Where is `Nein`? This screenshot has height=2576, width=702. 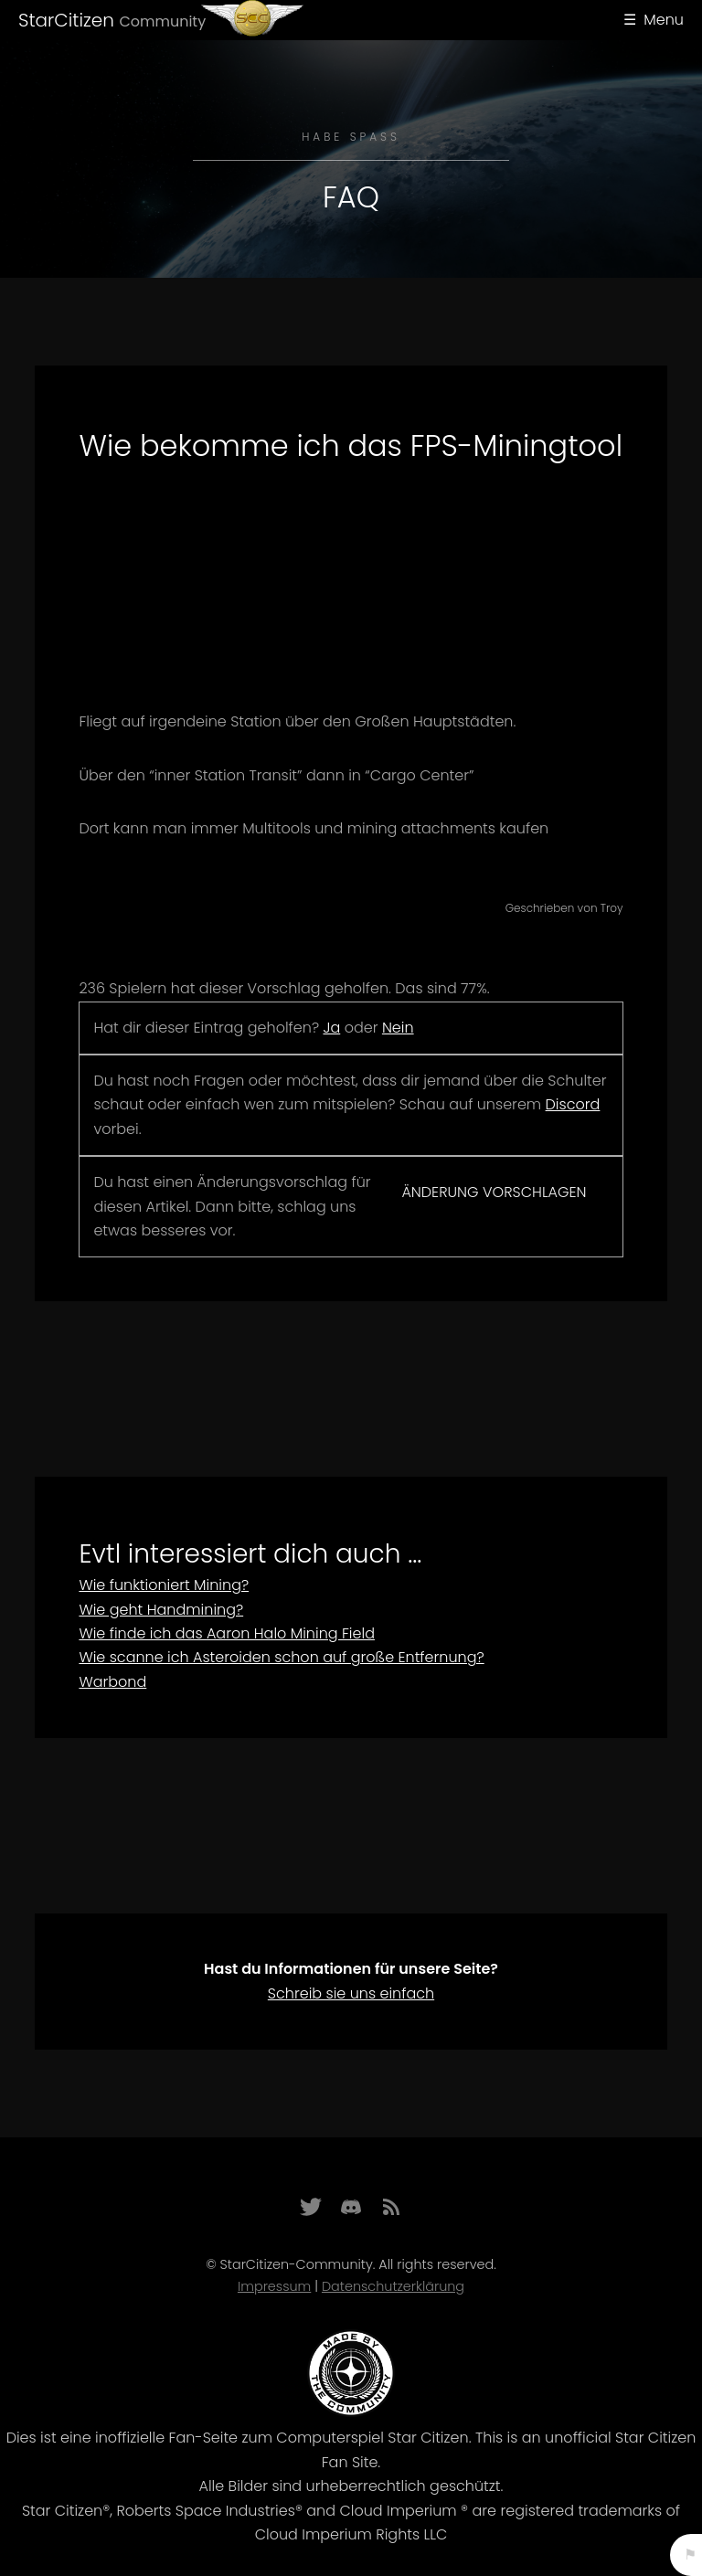 Nein is located at coordinates (398, 1027).